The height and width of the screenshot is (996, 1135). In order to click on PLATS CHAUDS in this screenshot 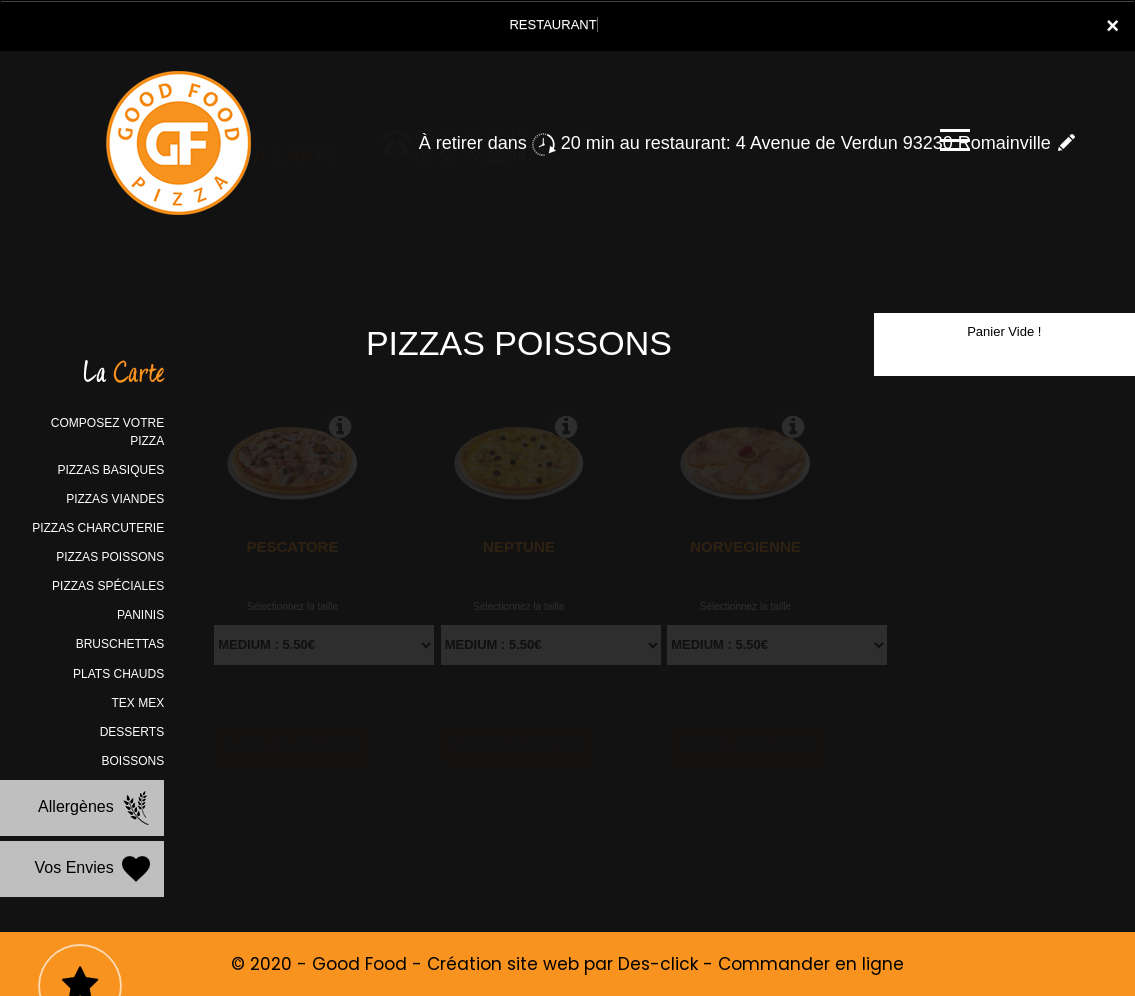, I will do `click(118, 674)`.